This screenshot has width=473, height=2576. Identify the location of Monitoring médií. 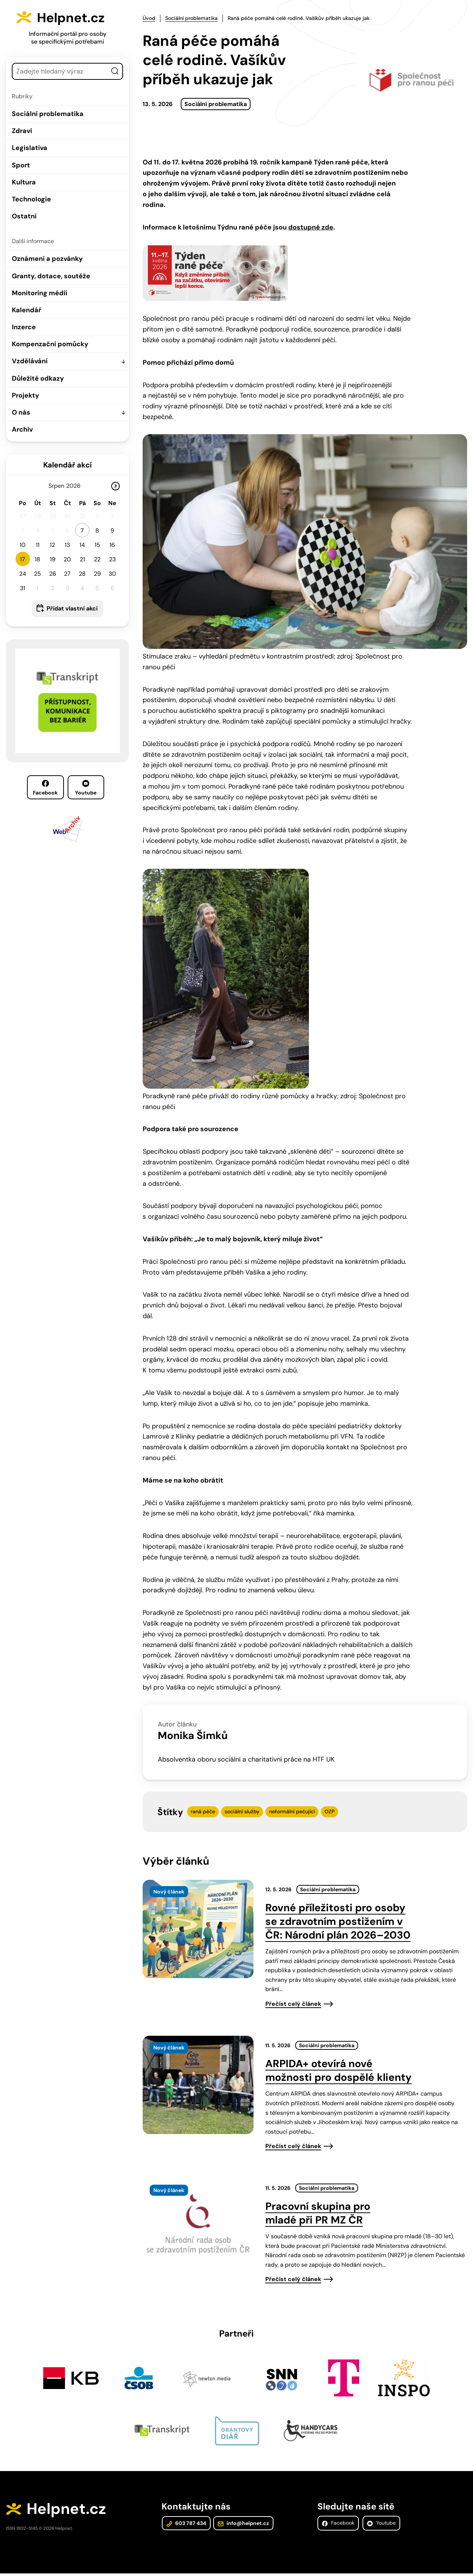
(39, 293).